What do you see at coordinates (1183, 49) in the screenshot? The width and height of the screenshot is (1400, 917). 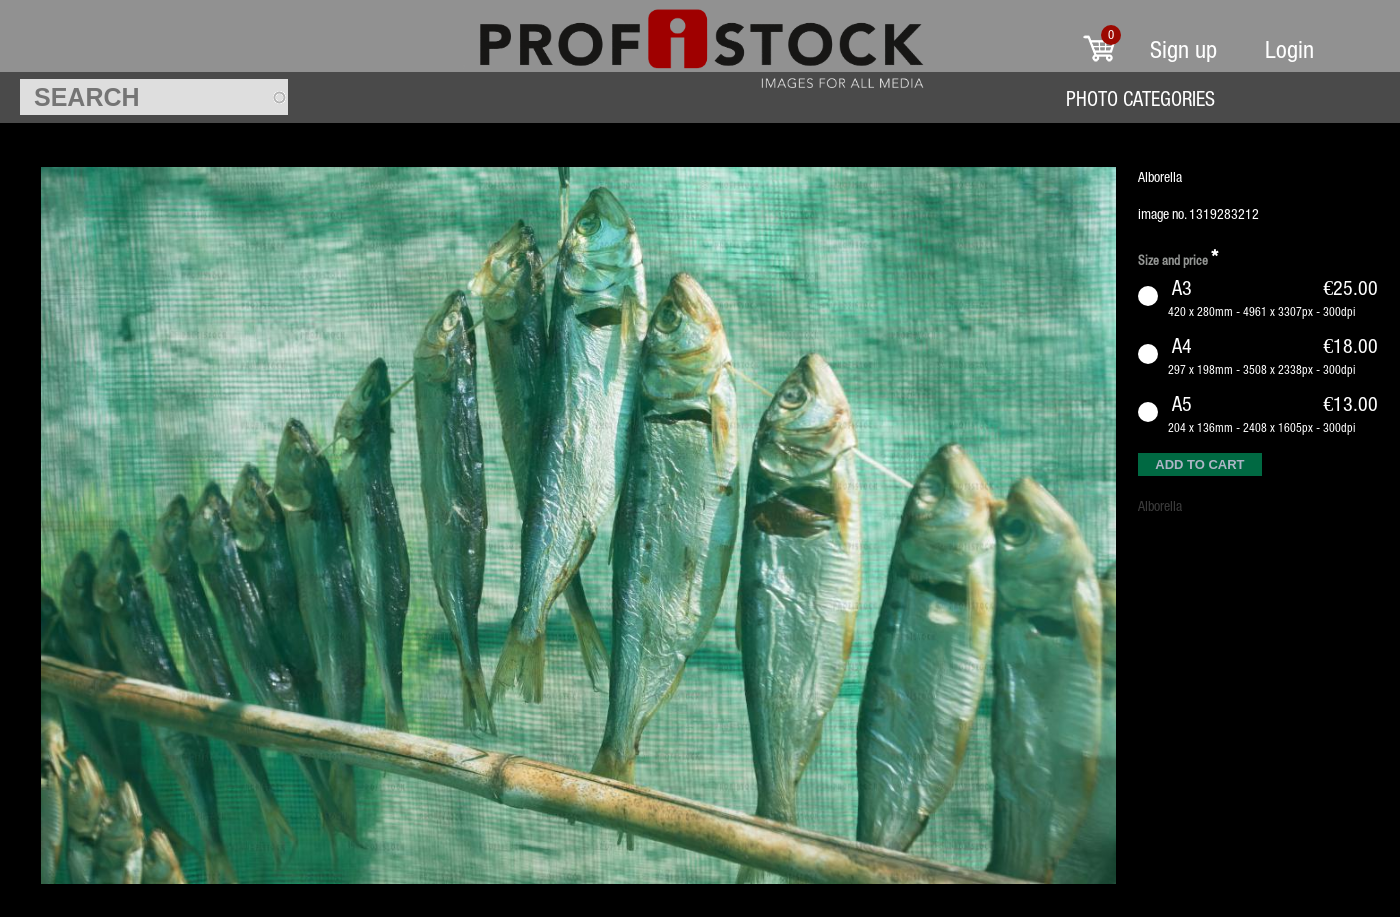 I see `Sign up` at bounding box center [1183, 49].